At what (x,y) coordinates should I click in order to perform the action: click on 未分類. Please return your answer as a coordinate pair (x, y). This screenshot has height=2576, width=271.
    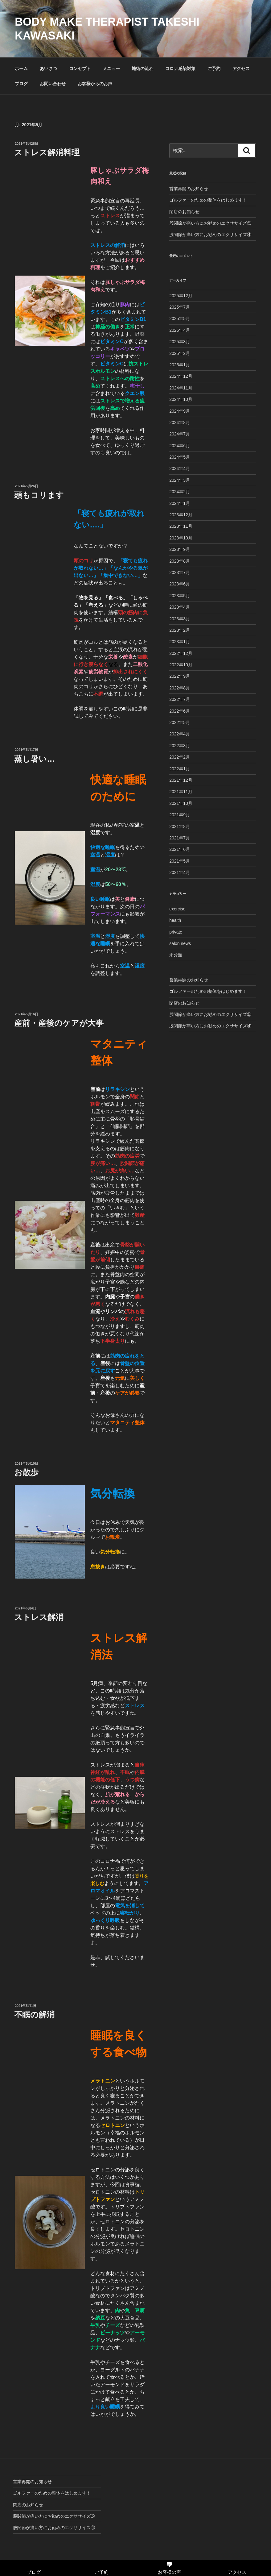
    Looking at the image, I should click on (175, 954).